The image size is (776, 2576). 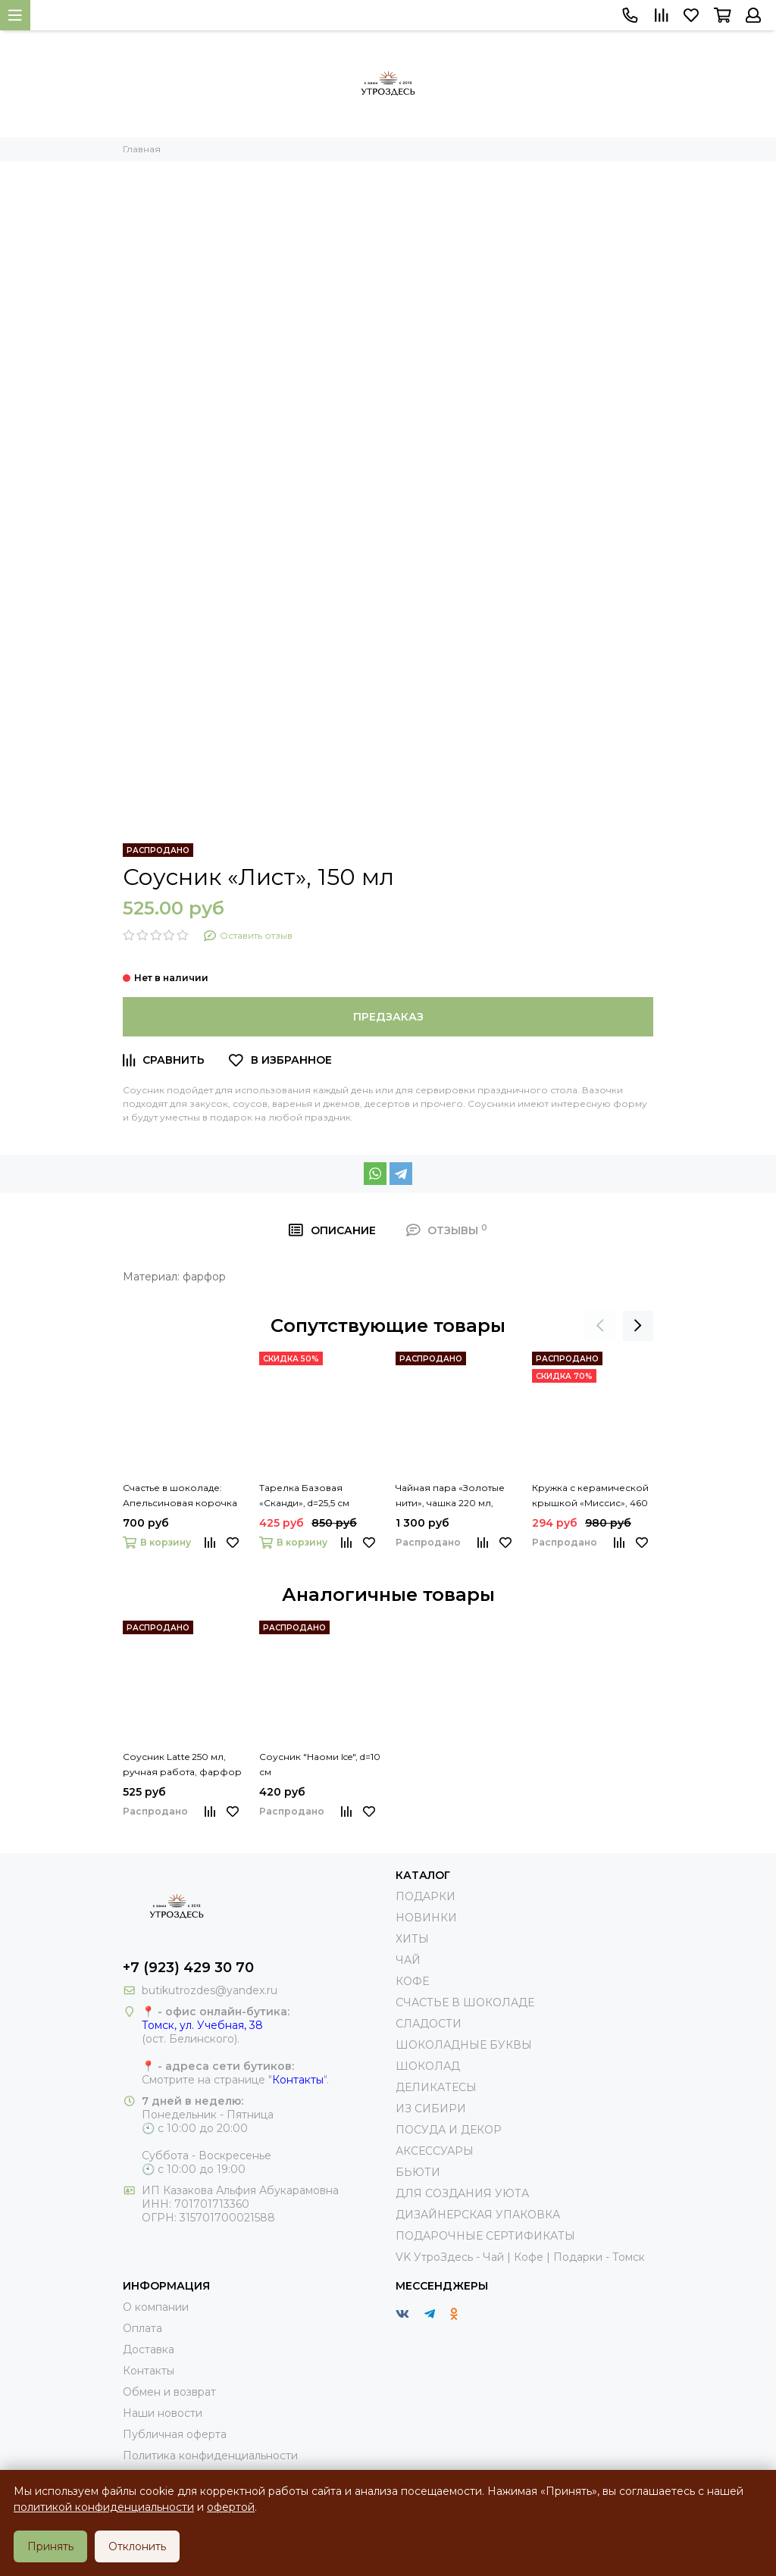 What do you see at coordinates (412, 1981) in the screenshot?
I see `КОФЕ` at bounding box center [412, 1981].